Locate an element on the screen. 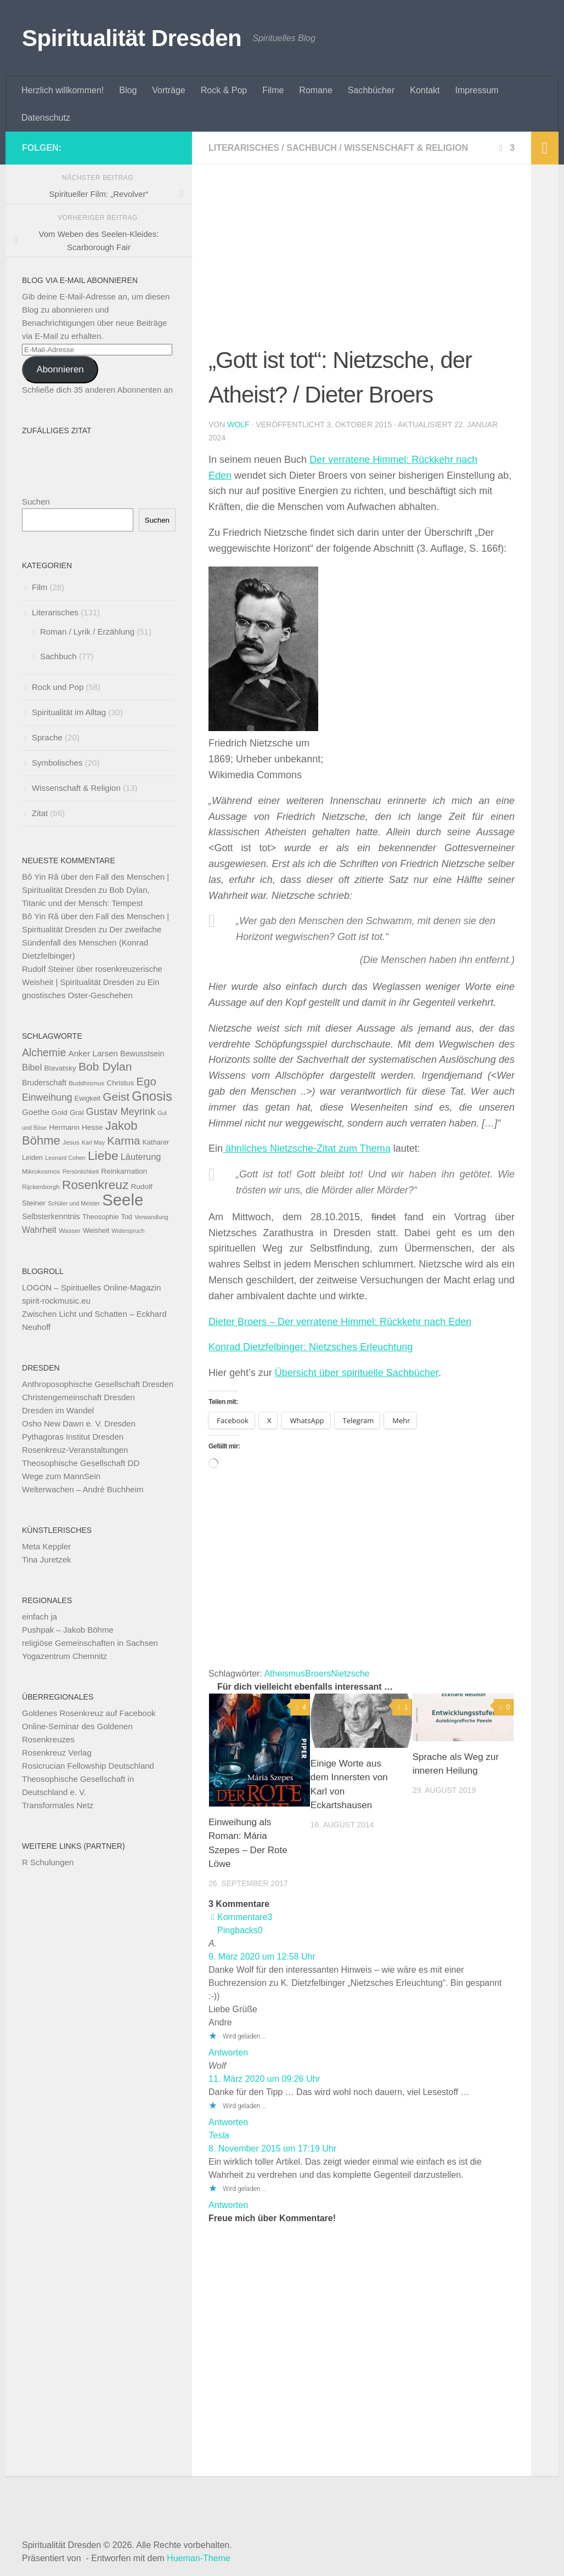 The image size is (564, 2576). Pythagoras Institut Dresden is located at coordinates (72, 1436).